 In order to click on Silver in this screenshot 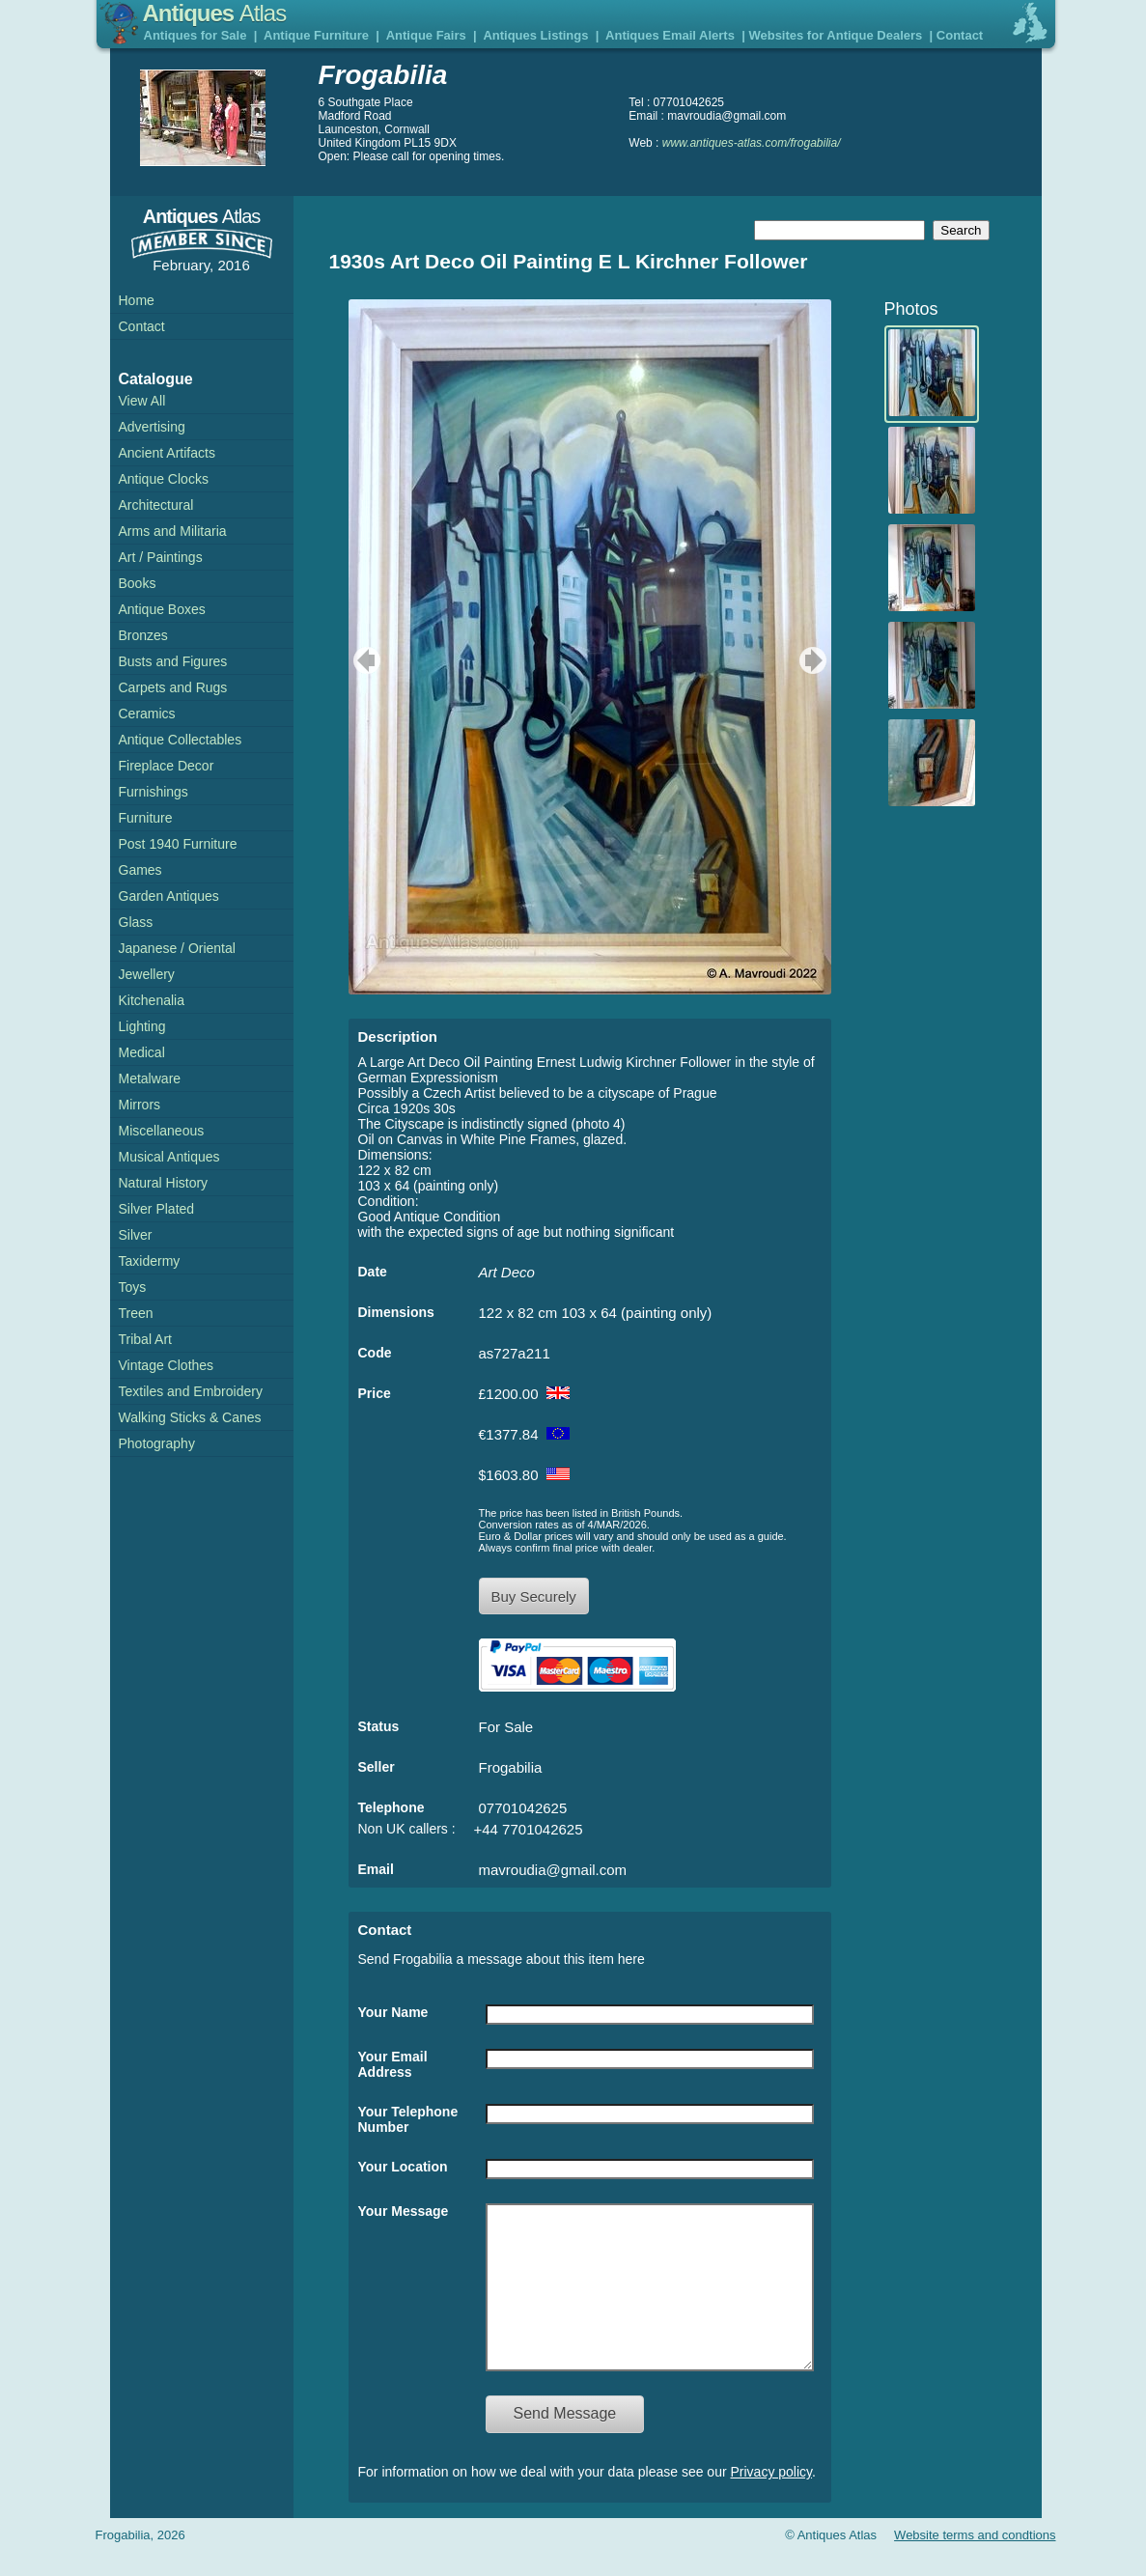, I will do `click(136, 1235)`.